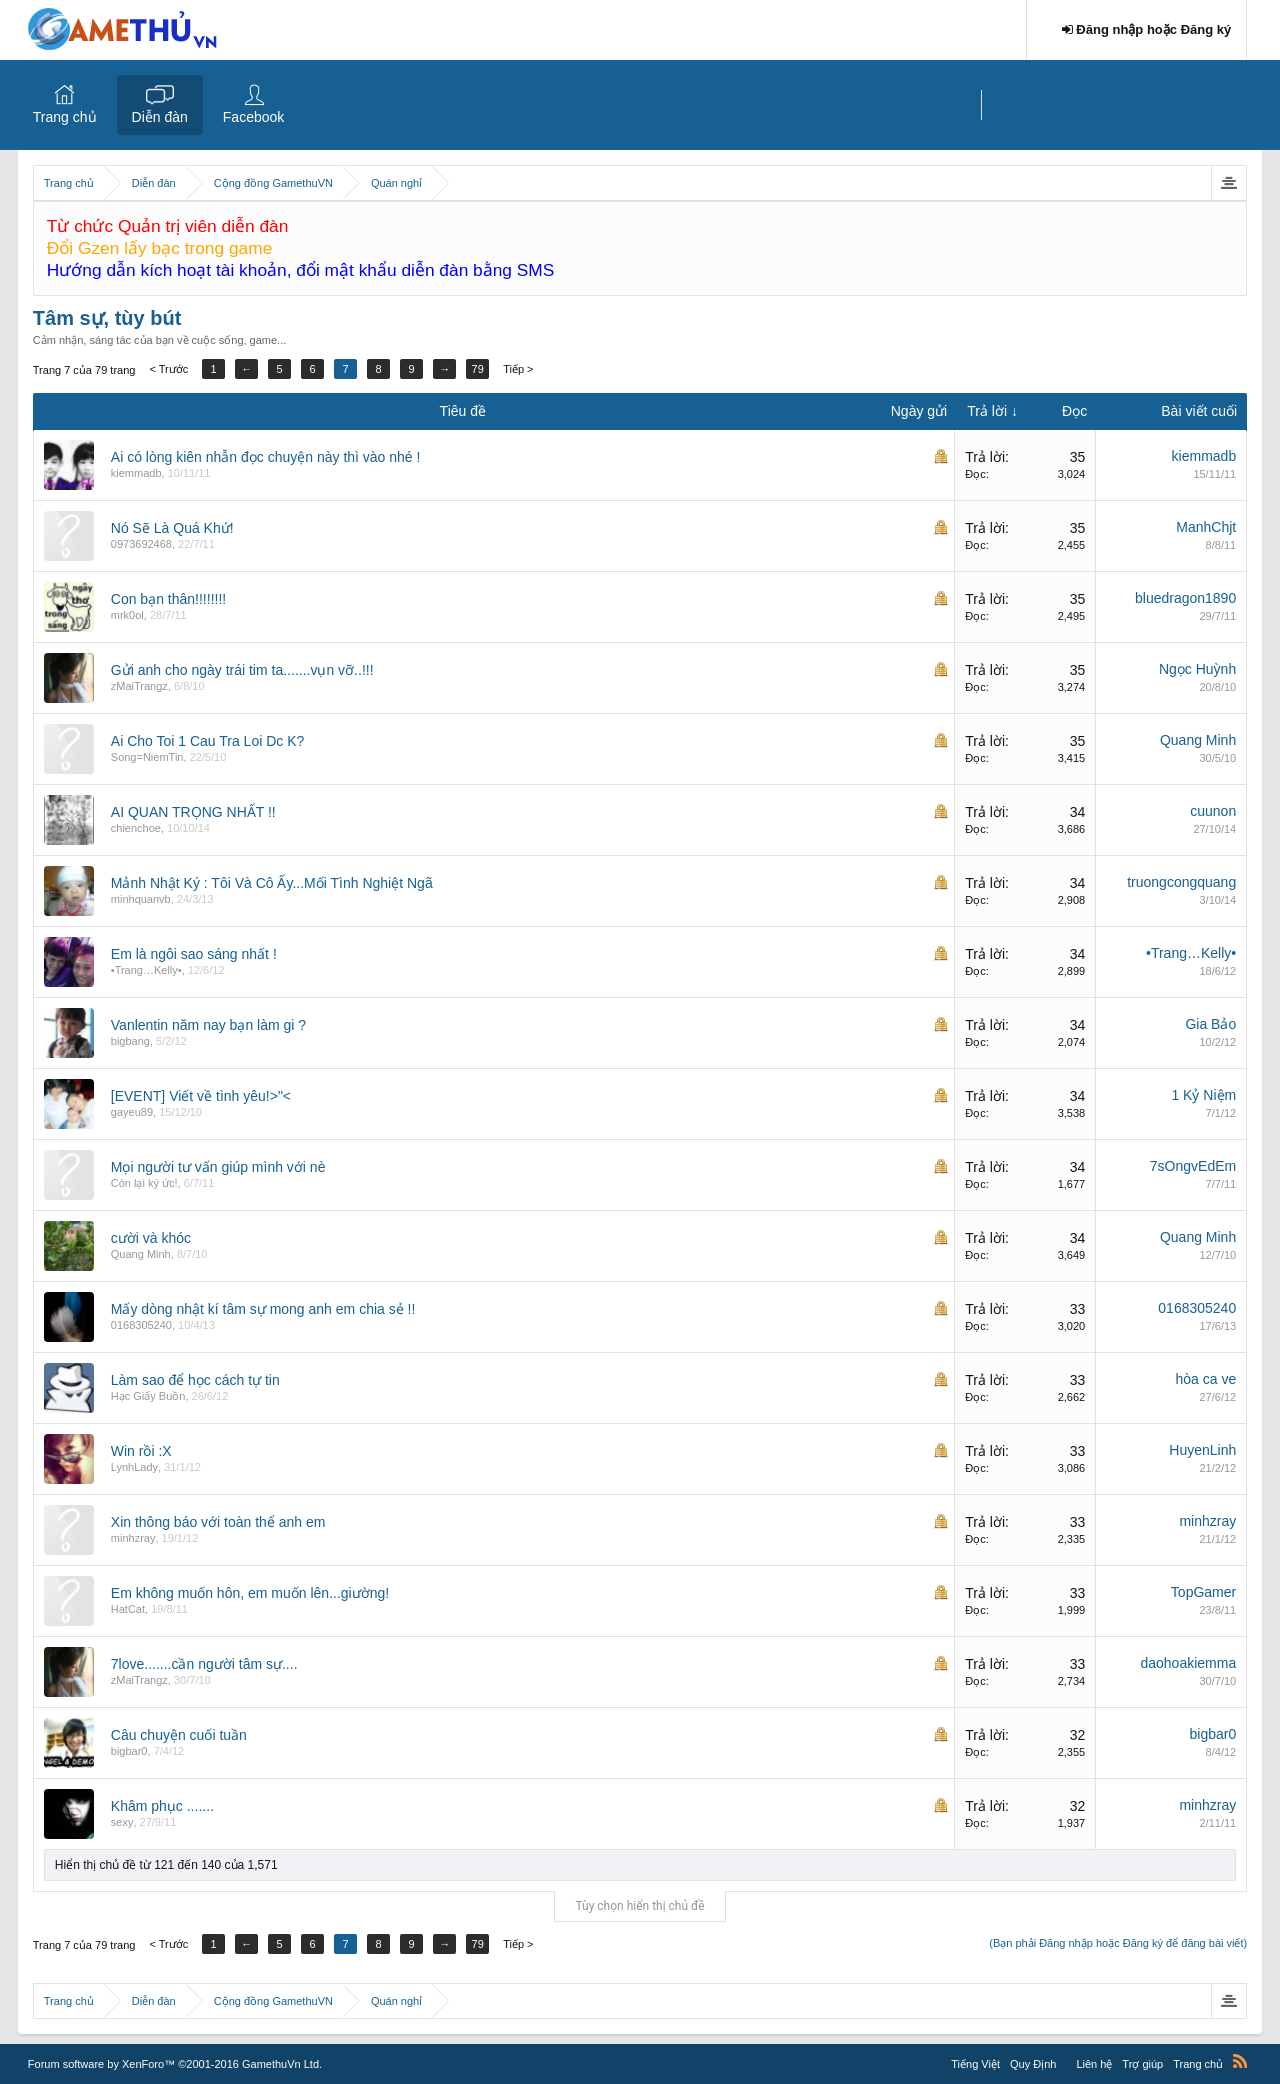 The height and width of the screenshot is (2084, 1280). What do you see at coordinates (218, 1167) in the screenshot?
I see `Mọi người tư vấn giúp mình với nè` at bounding box center [218, 1167].